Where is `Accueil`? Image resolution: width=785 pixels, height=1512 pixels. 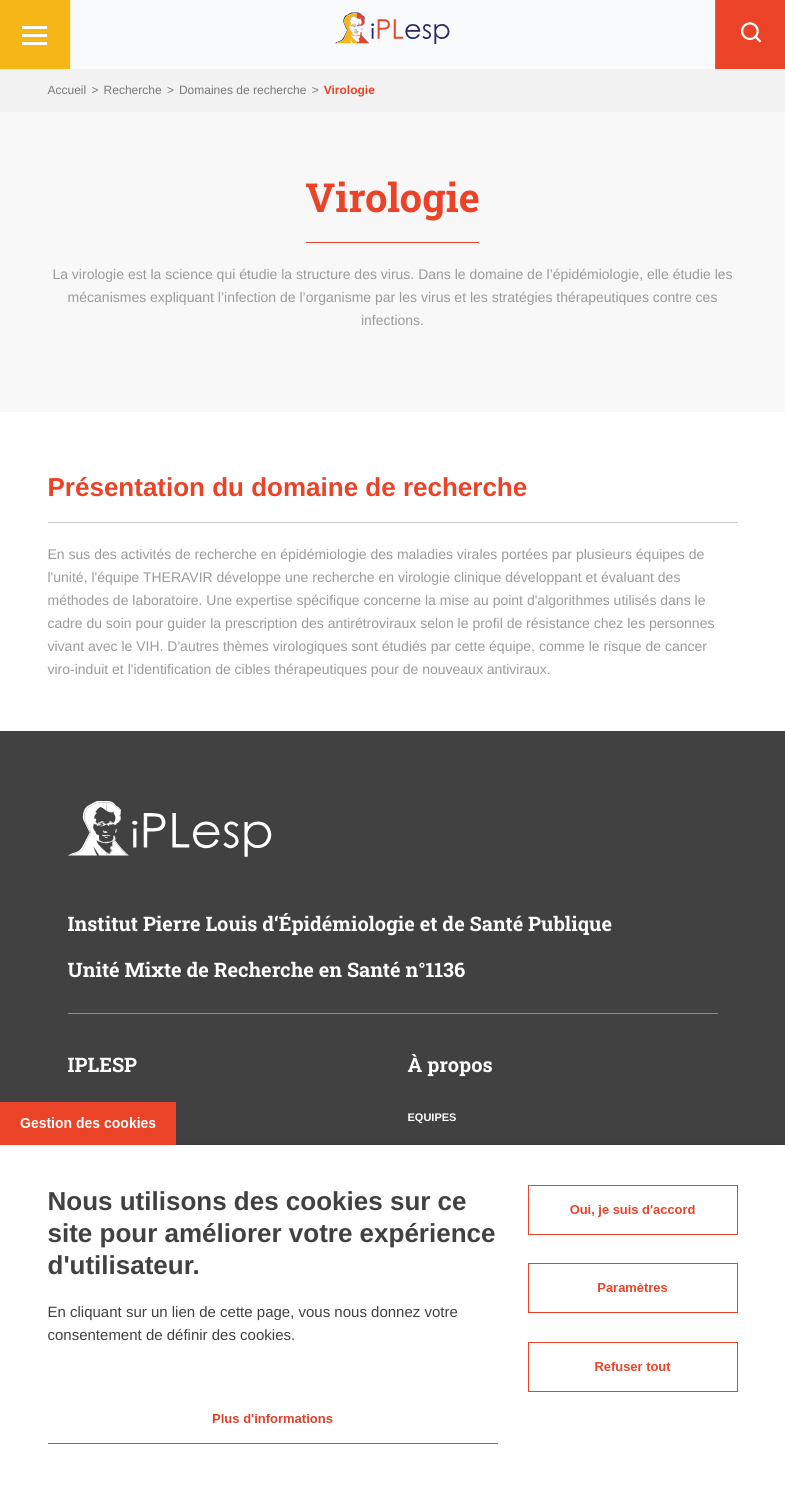 Accueil is located at coordinates (69, 90).